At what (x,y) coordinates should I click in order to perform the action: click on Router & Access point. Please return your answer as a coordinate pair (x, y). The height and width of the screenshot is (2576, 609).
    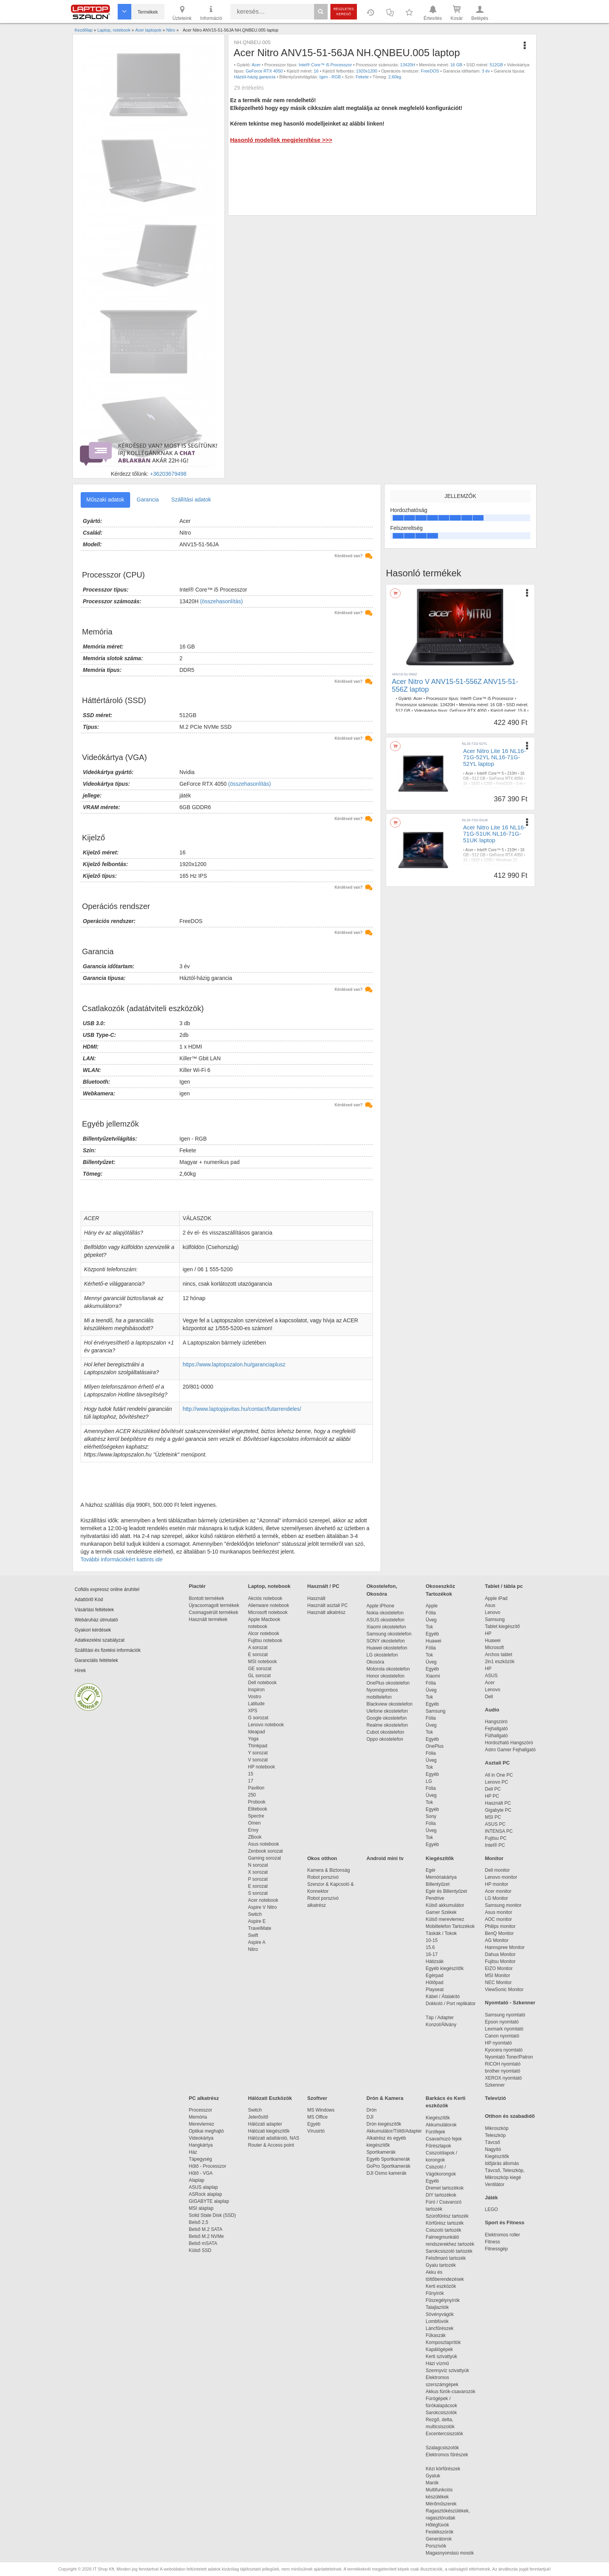
    Looking at the image, I should click on (271, 2145).